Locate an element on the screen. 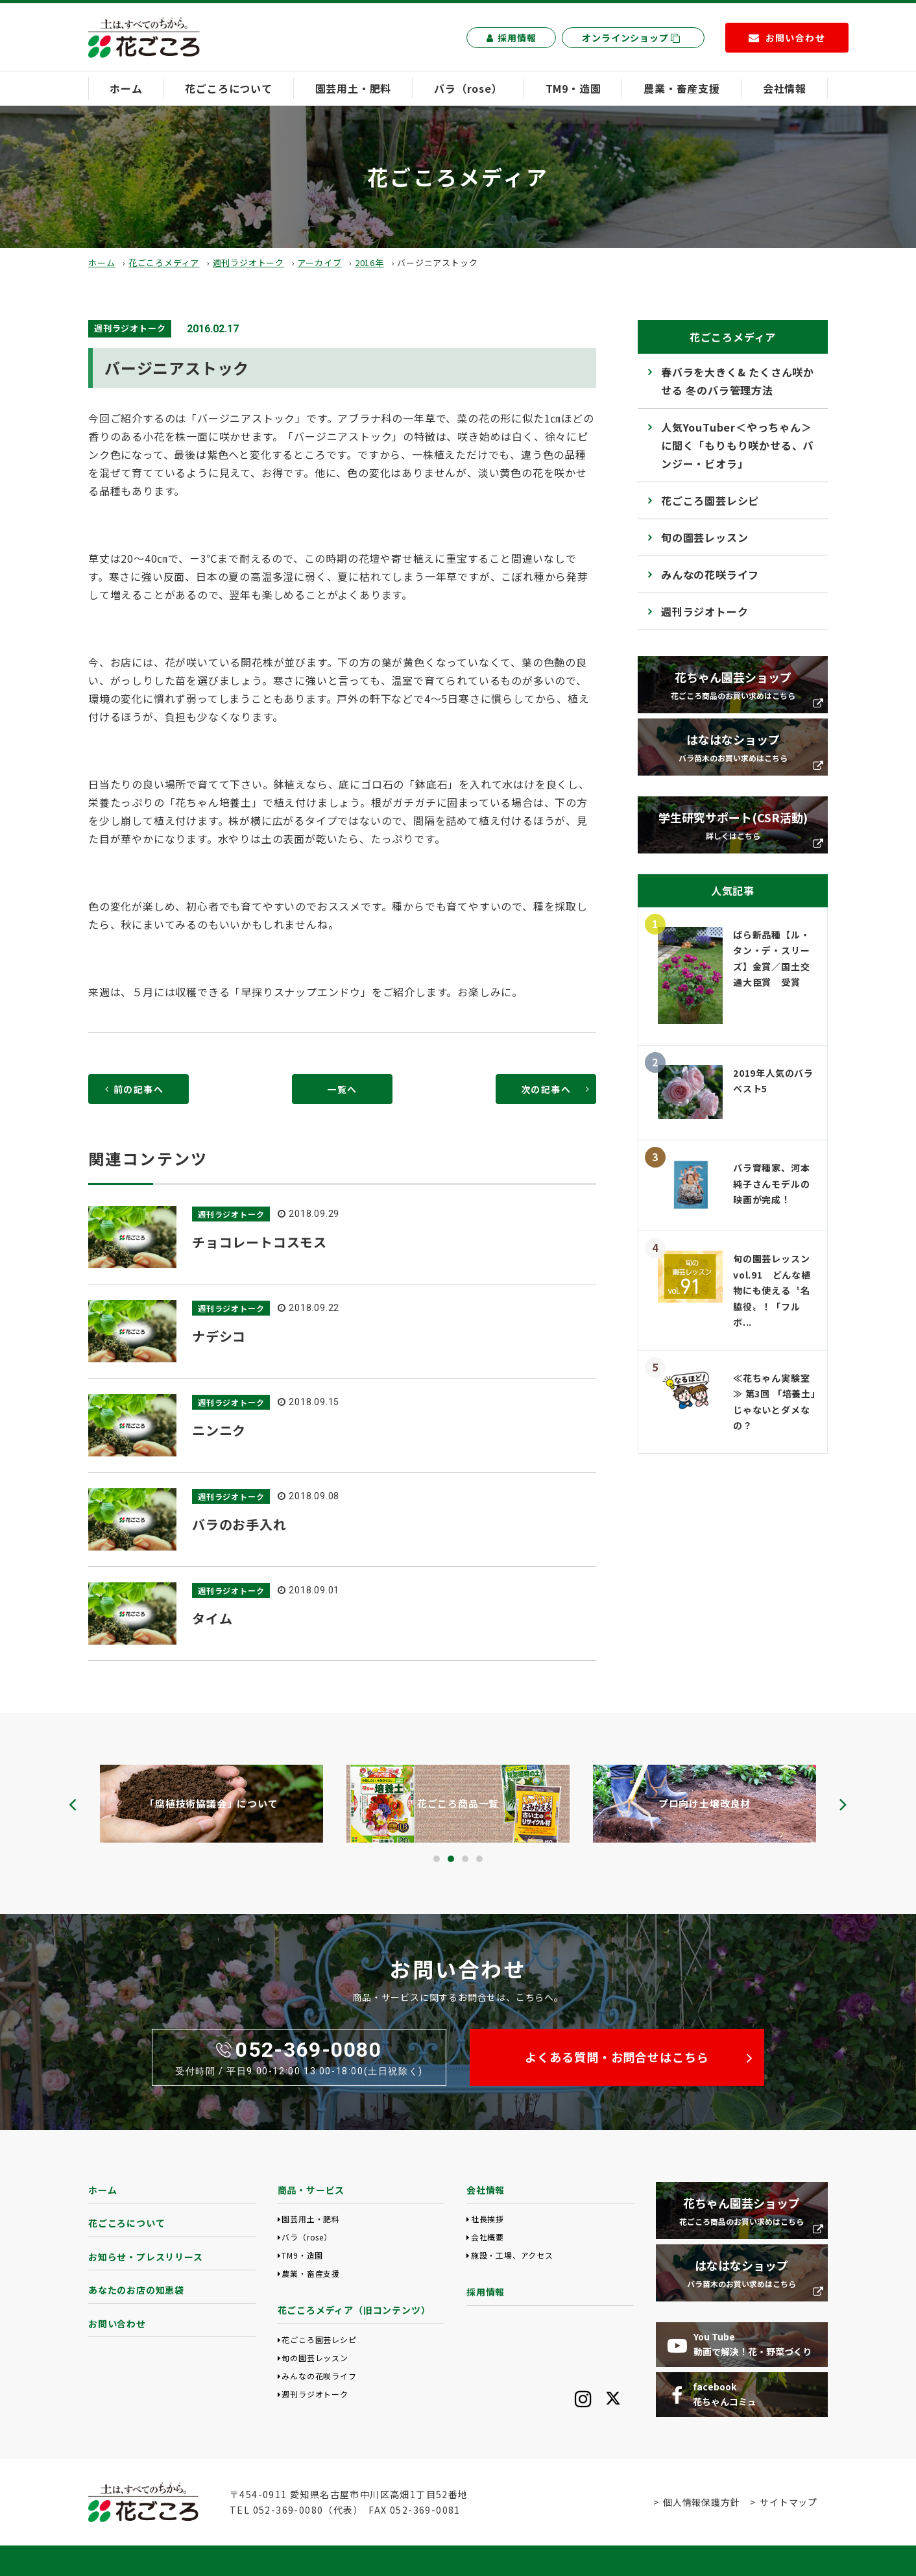 This screenshot has height=2576, width=916. お問い合わせ is located at coordinates (117, 2323).